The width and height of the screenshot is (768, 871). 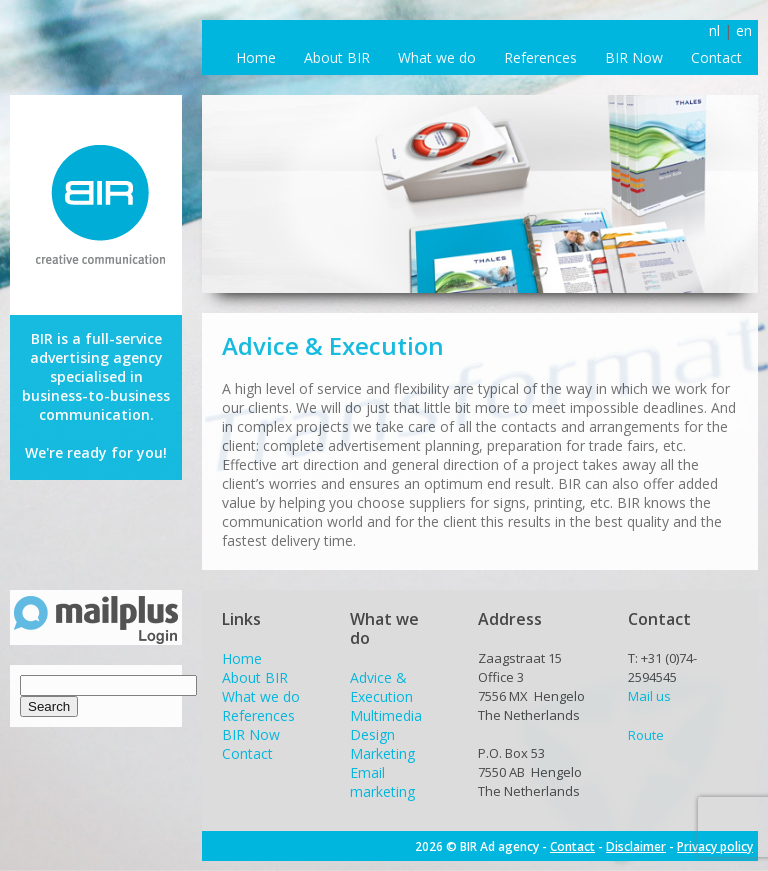 What do you see at coordinates (649, 696) in the screenshot?
I see `Mail us` at bounding box center [649, 696].